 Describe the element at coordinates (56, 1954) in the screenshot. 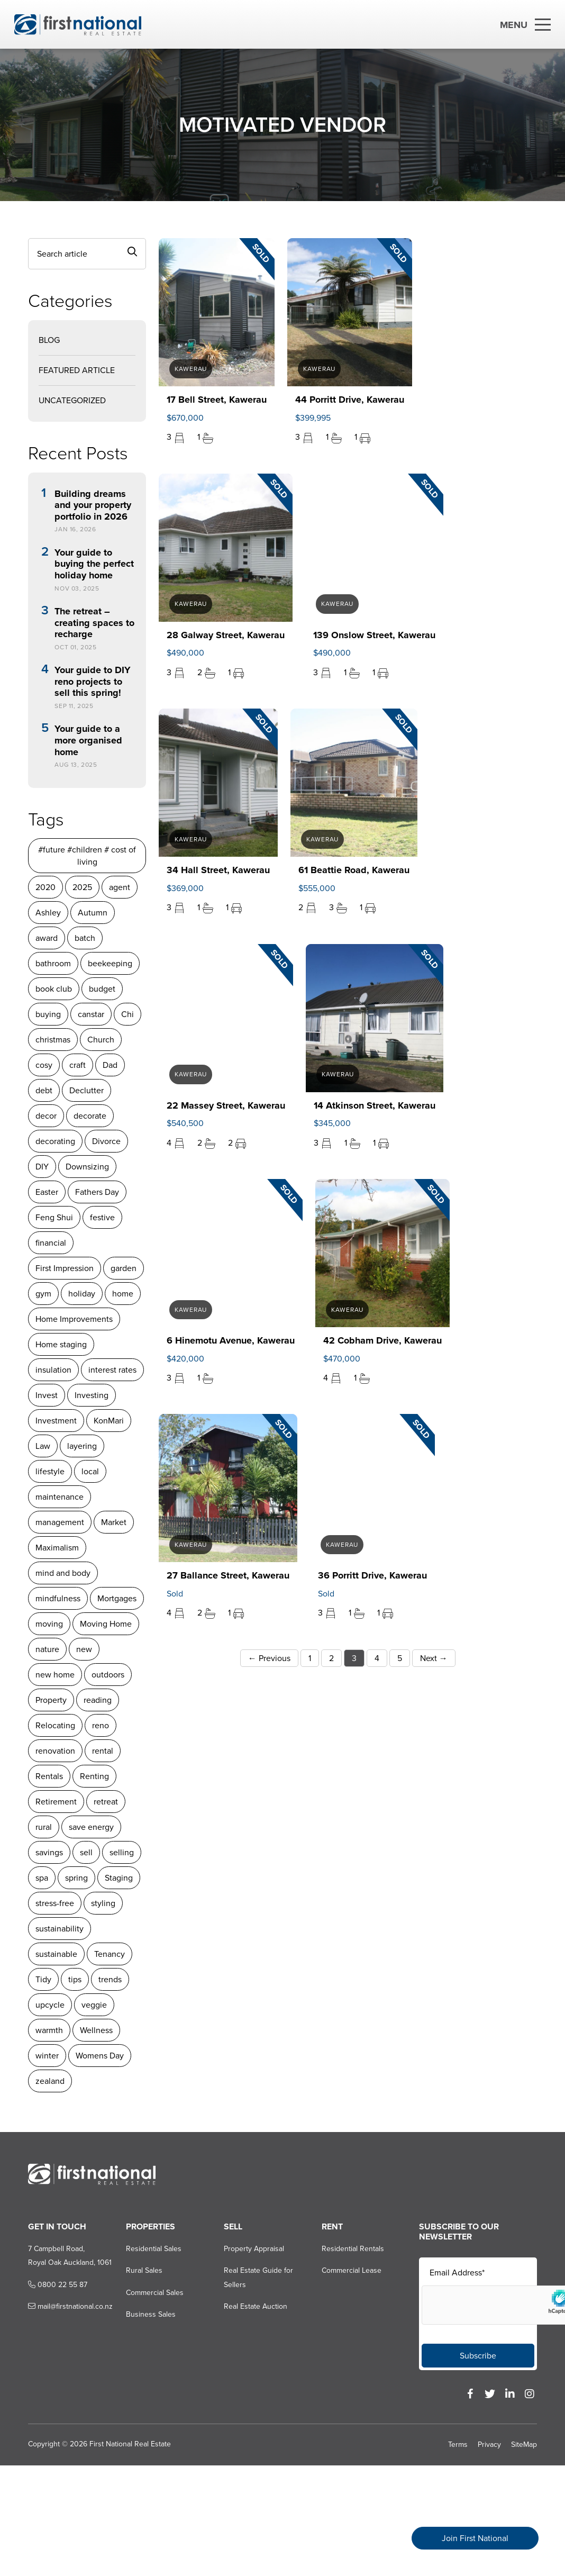

I see `sustainable` at that location.